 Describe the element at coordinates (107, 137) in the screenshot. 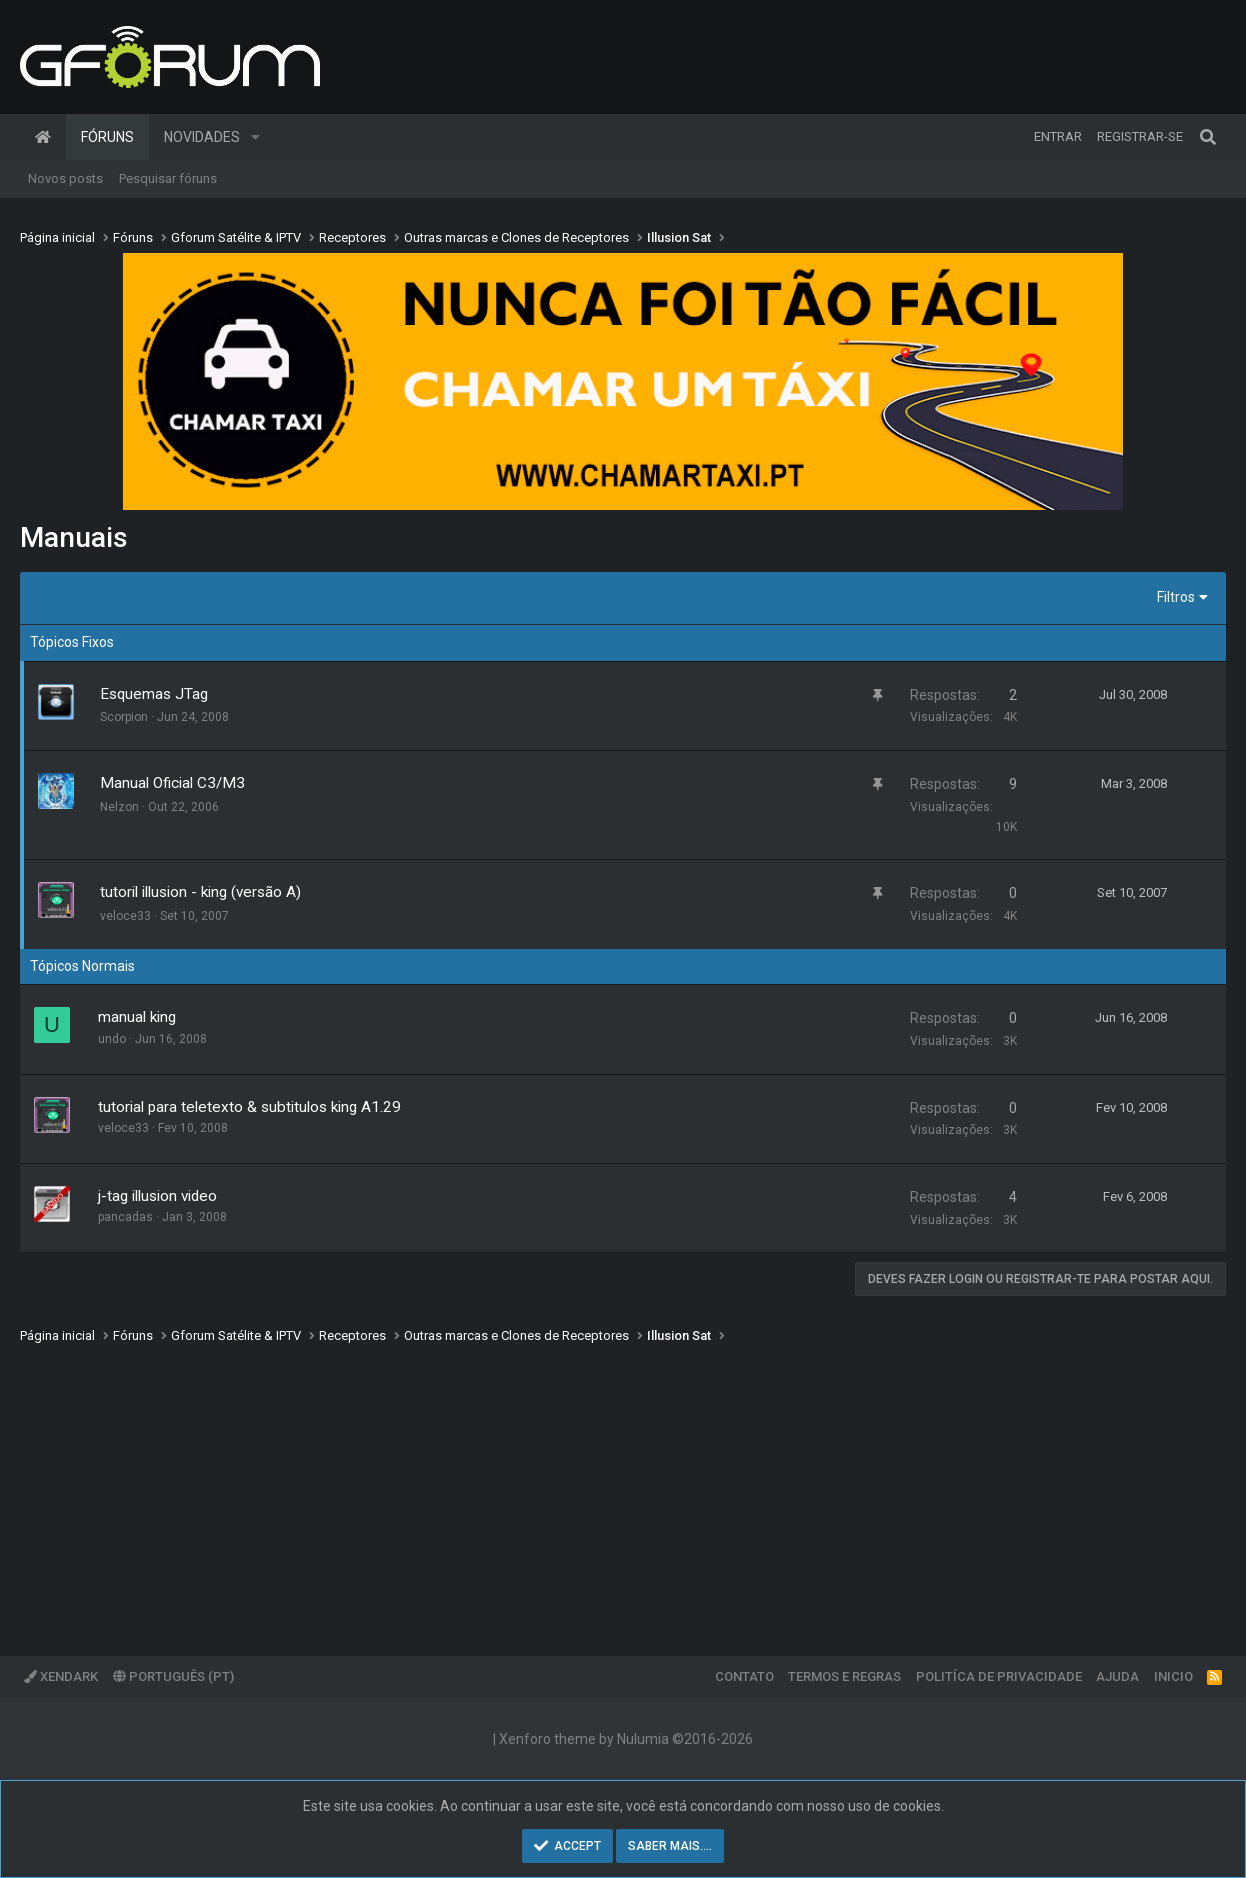

I see `Fóruns` at that location.